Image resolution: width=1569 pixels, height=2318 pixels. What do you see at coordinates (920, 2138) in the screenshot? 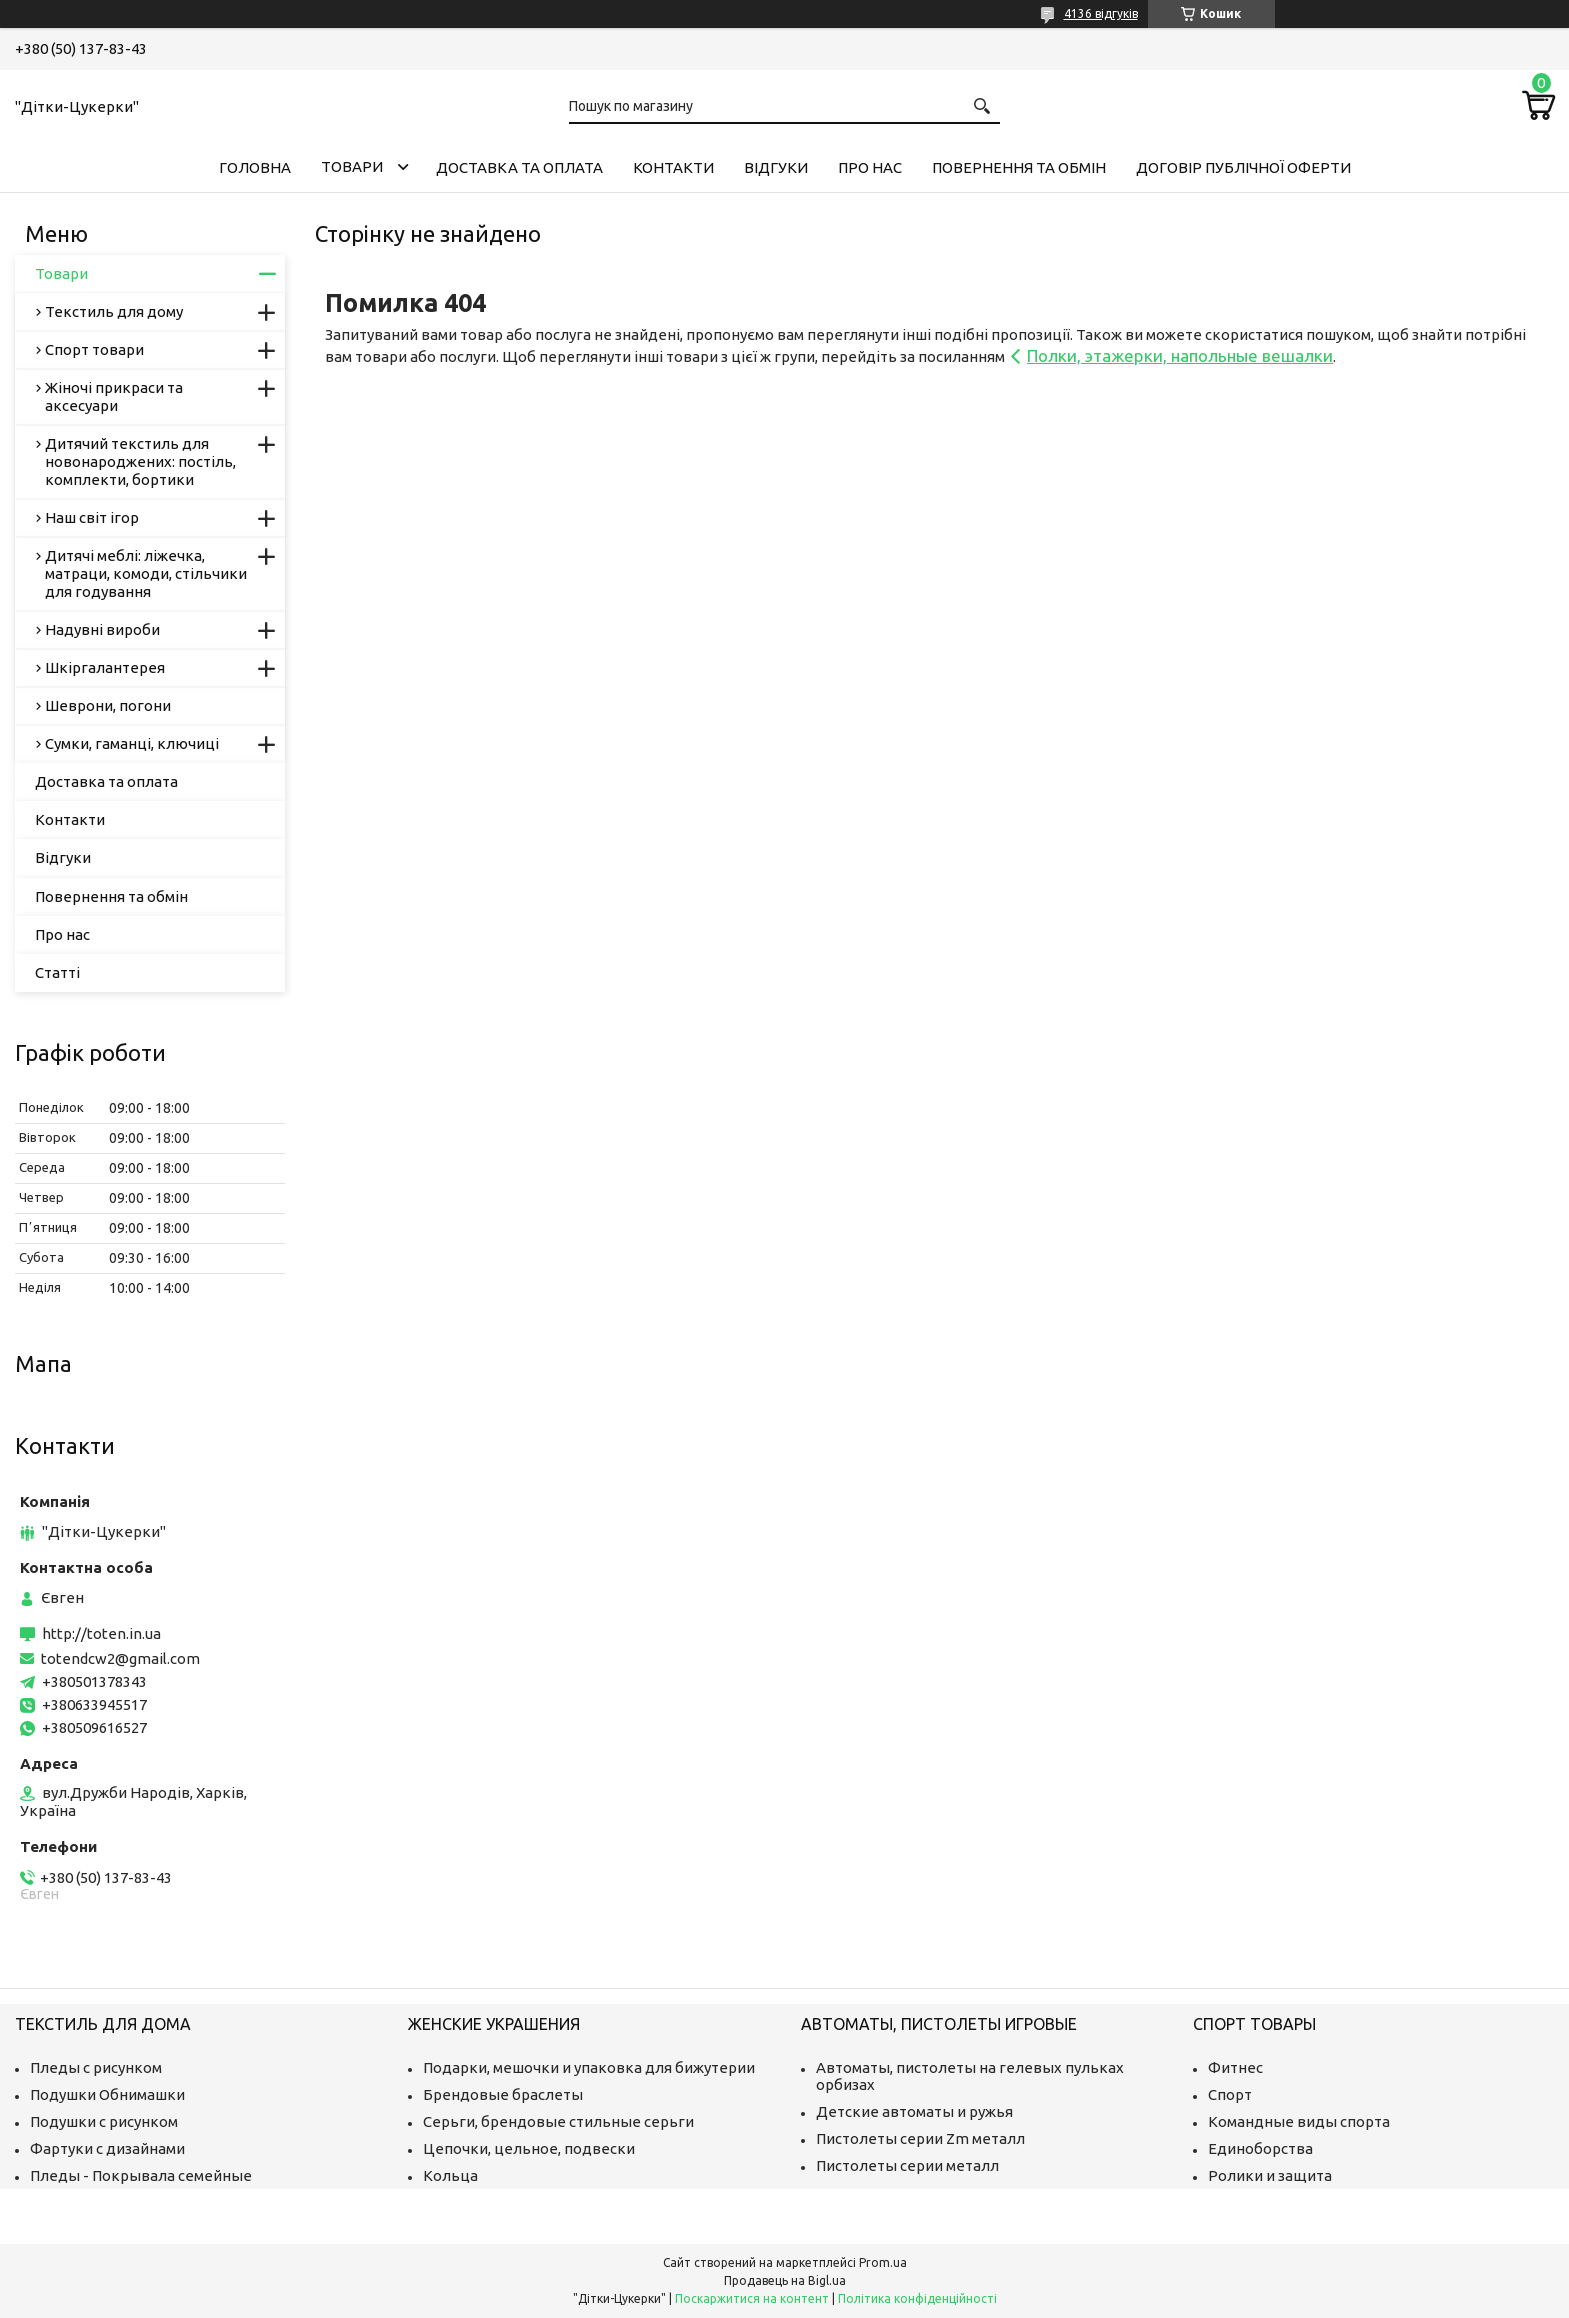
I see `Пистолеты серии Zm металл` at bounding box center [920, 2138].